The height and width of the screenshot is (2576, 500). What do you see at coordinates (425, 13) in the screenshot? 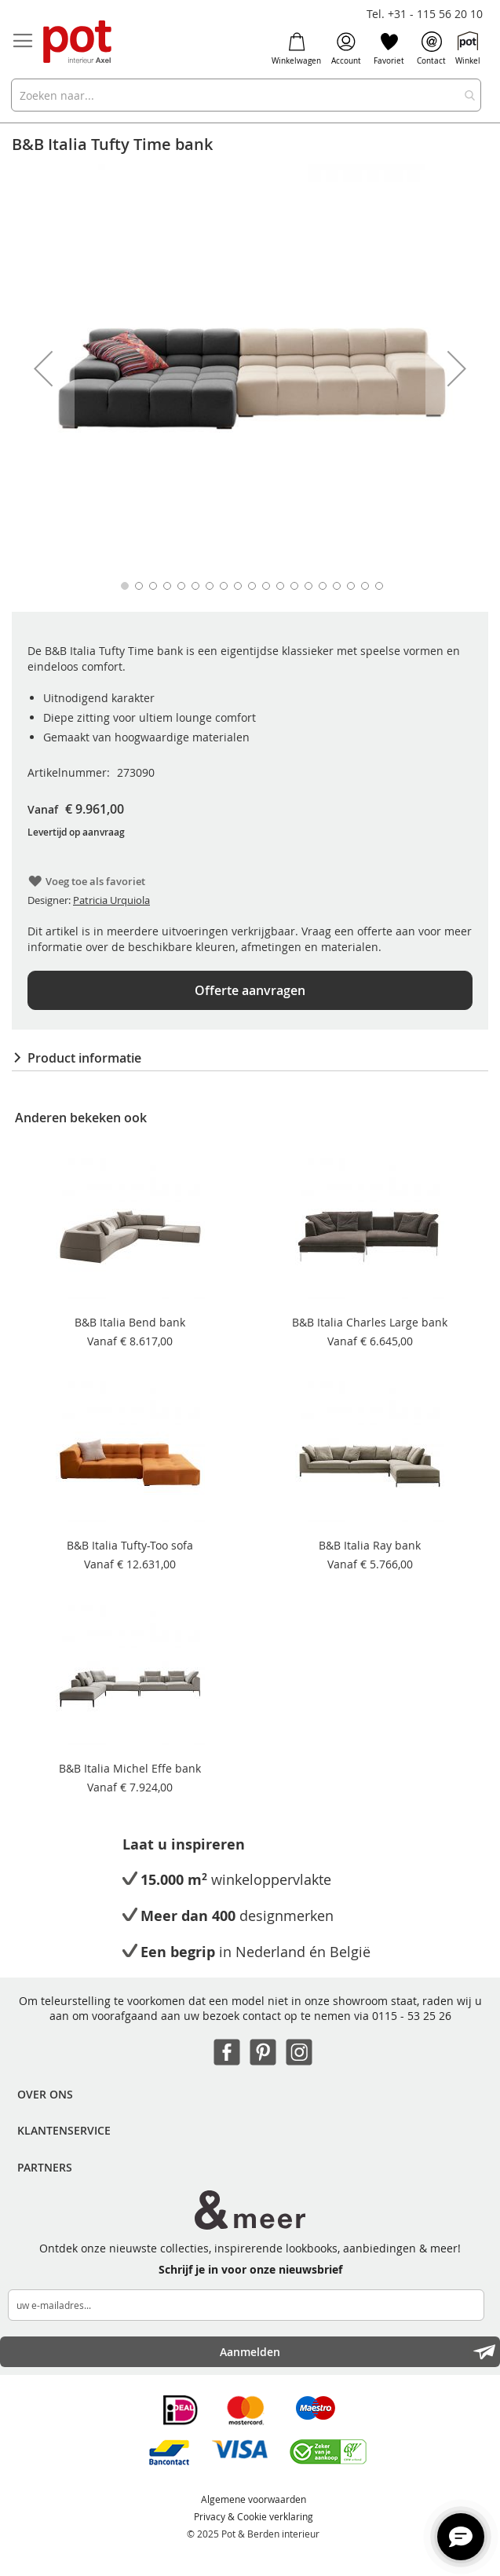
I see `Tel. +31 - 115 56 20 10` at bounding box center [425, 13].